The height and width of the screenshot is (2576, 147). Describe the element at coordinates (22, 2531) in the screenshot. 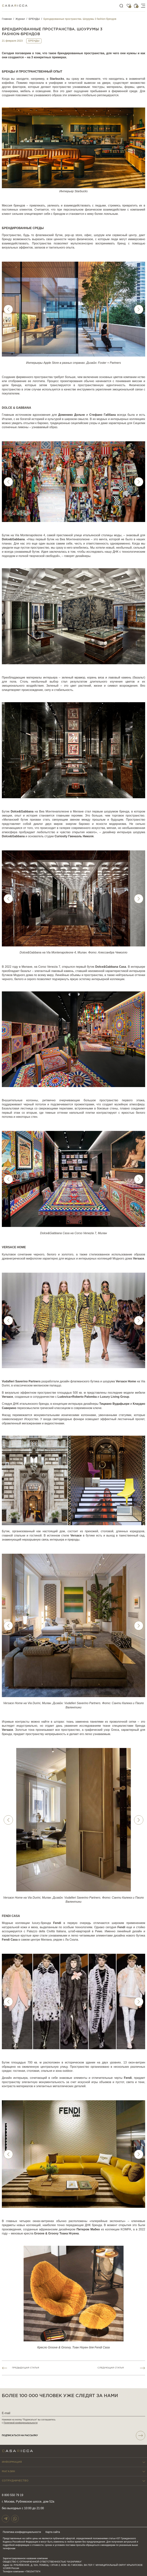

I see `Политика конфиденциальности` at that location.